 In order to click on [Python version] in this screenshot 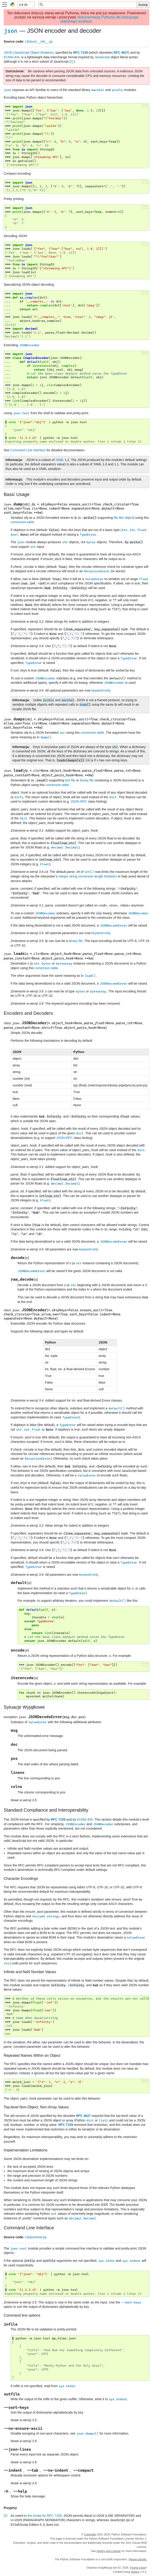, I will do `click(26, 4)`.